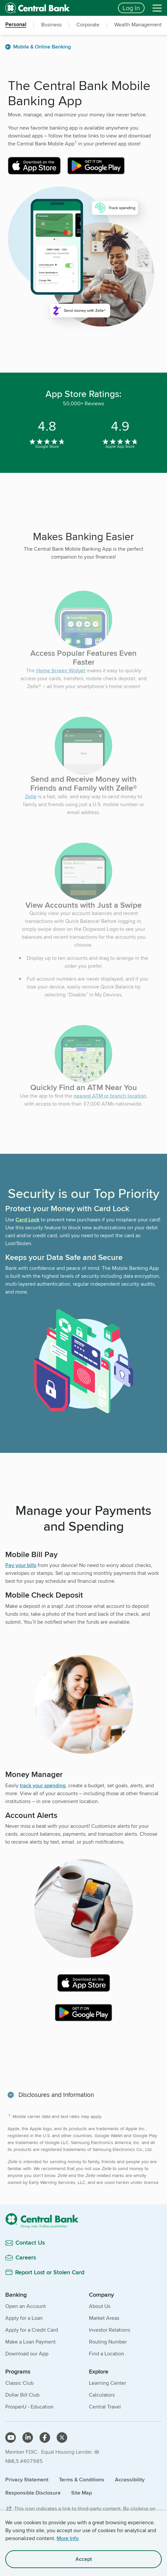  What do you see at coordinates (83, 2559) in the screenshot?
I see `Accept [accept site cookies]` at bounding box center [83, 2559].